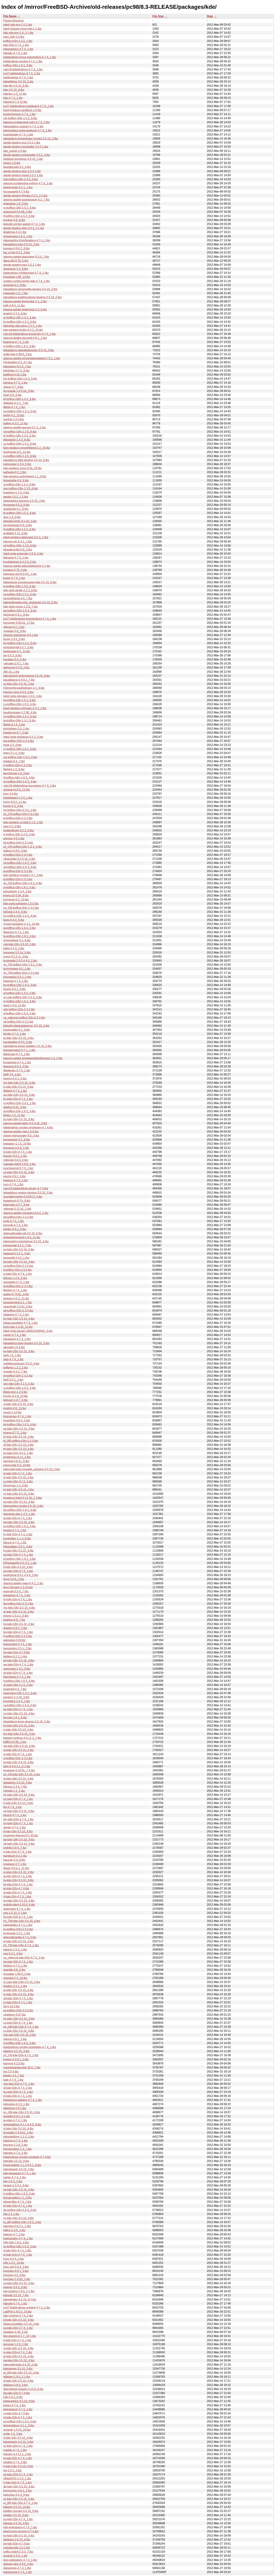  What do you see at coordinates (19, 610) in the screenshot?
I see `ga-koffice-i18n-1.6.3_4.tbz` at bounding box center [19, 610].